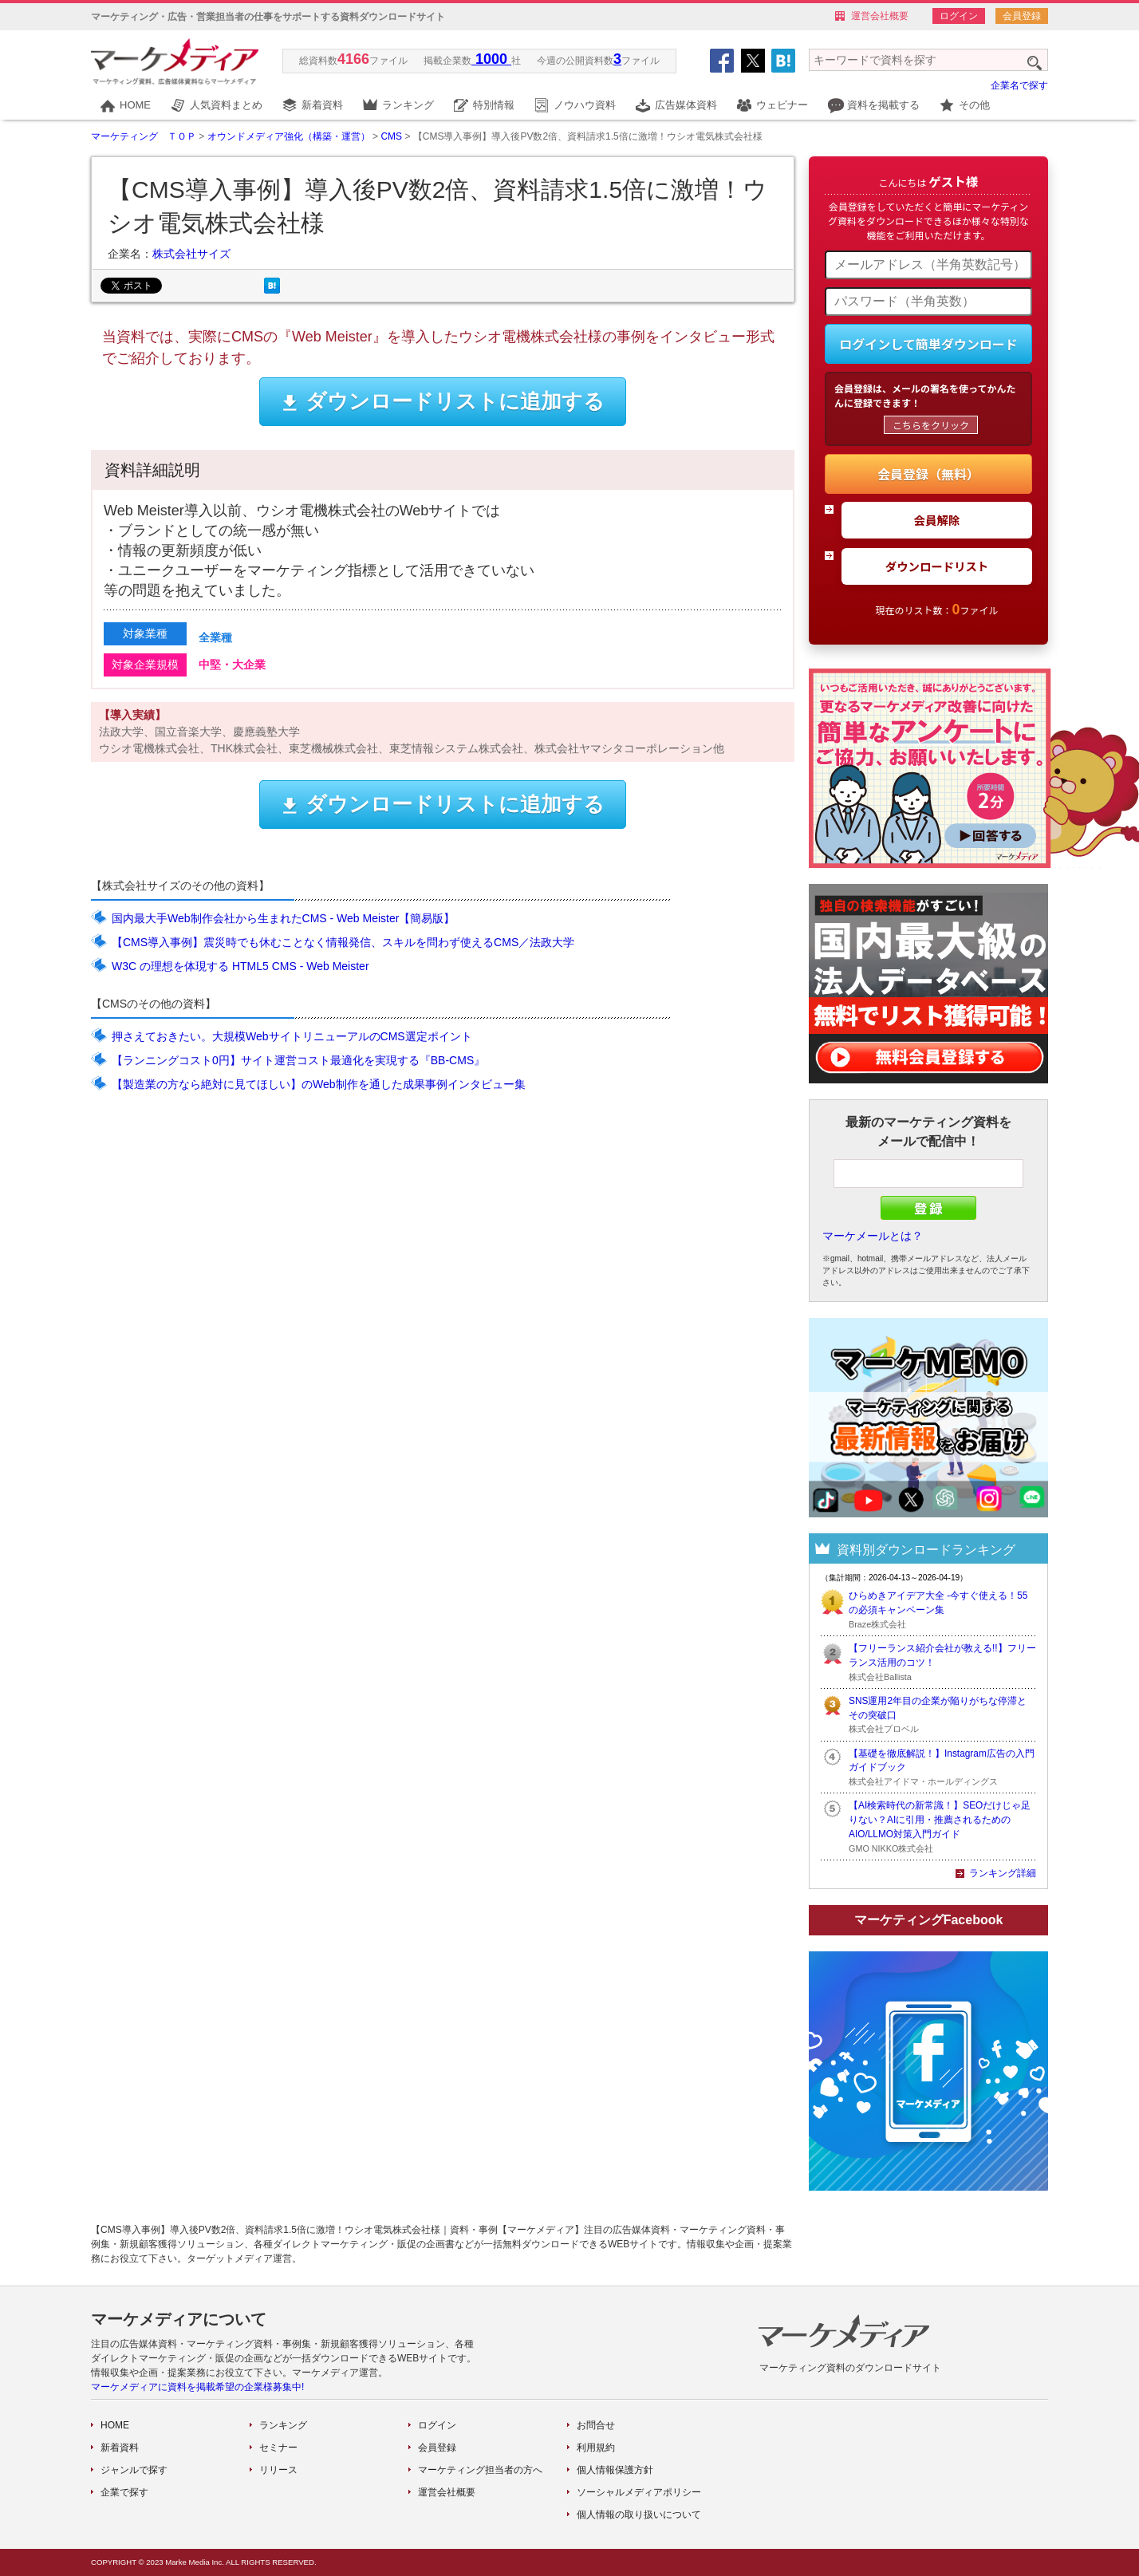  Describe the element at coordinates (391, 136) in the screenshot. I see `CMS` at that location.